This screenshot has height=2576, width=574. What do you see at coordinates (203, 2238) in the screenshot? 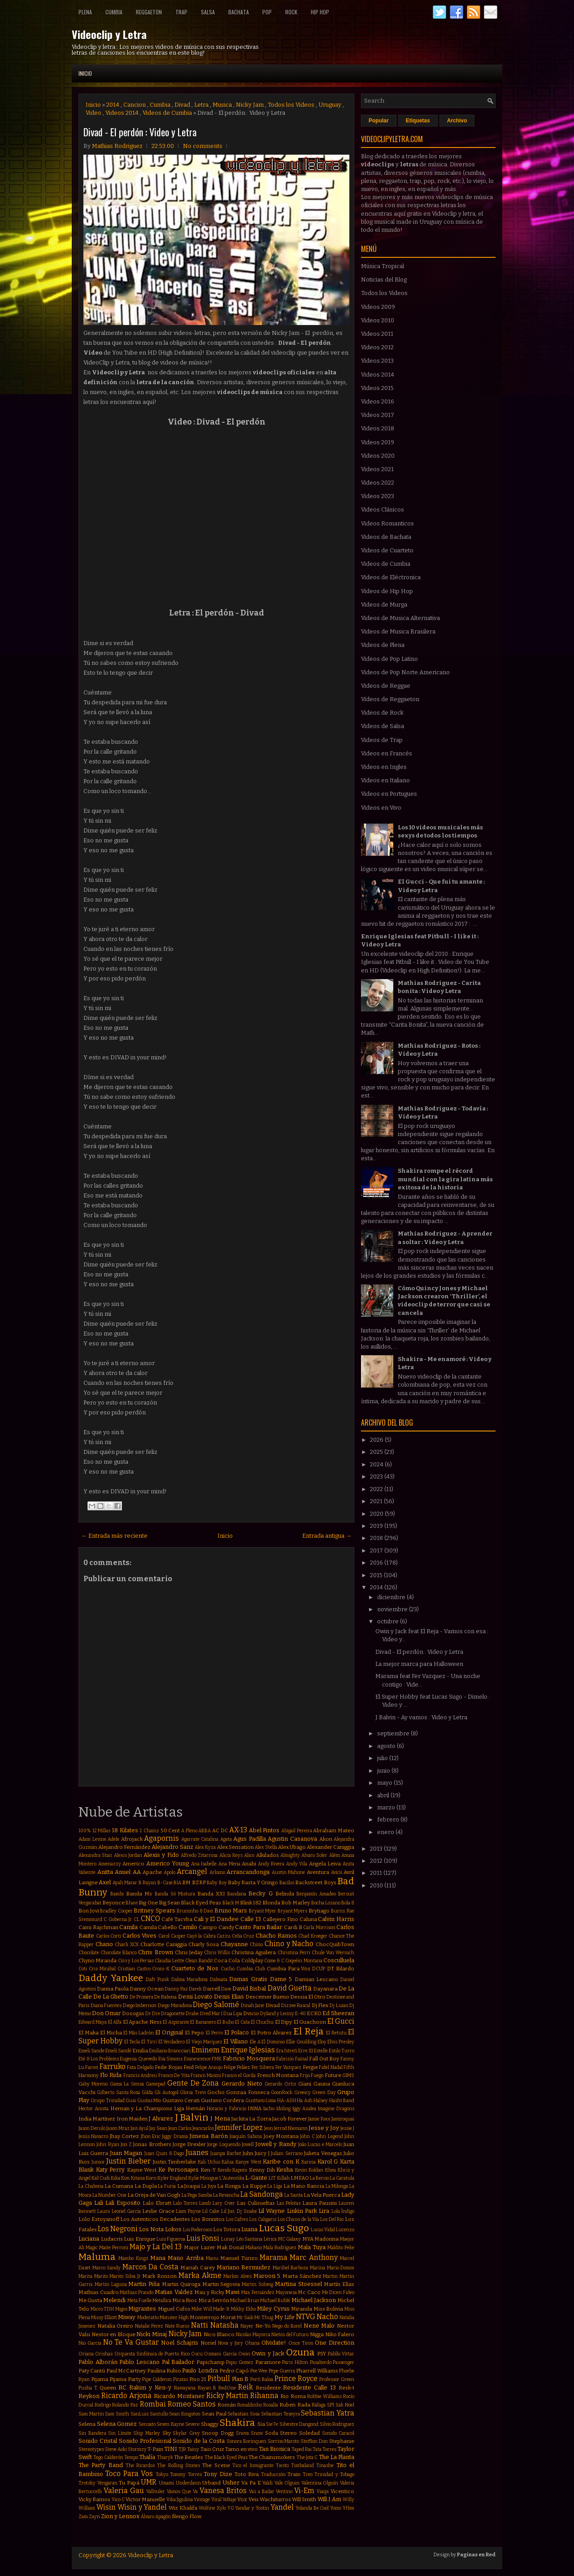
I see `Luis Fonsi` at bounding box center [203, 2238].